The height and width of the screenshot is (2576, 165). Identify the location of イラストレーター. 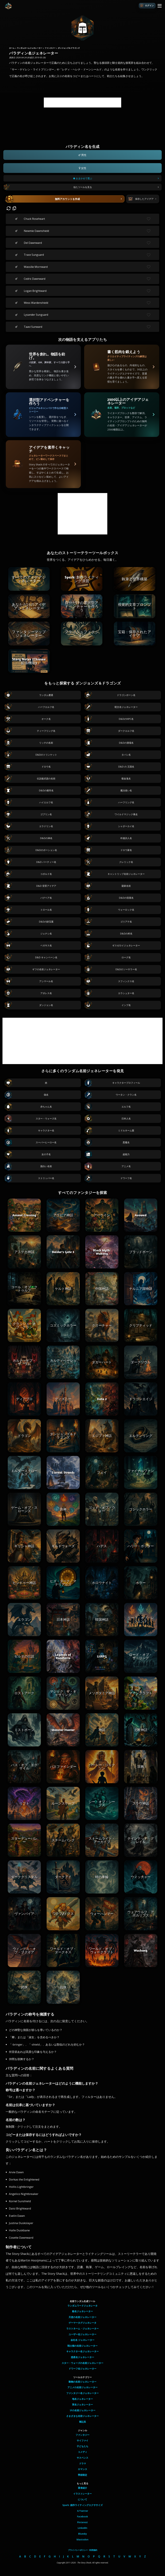
(82, 2493).